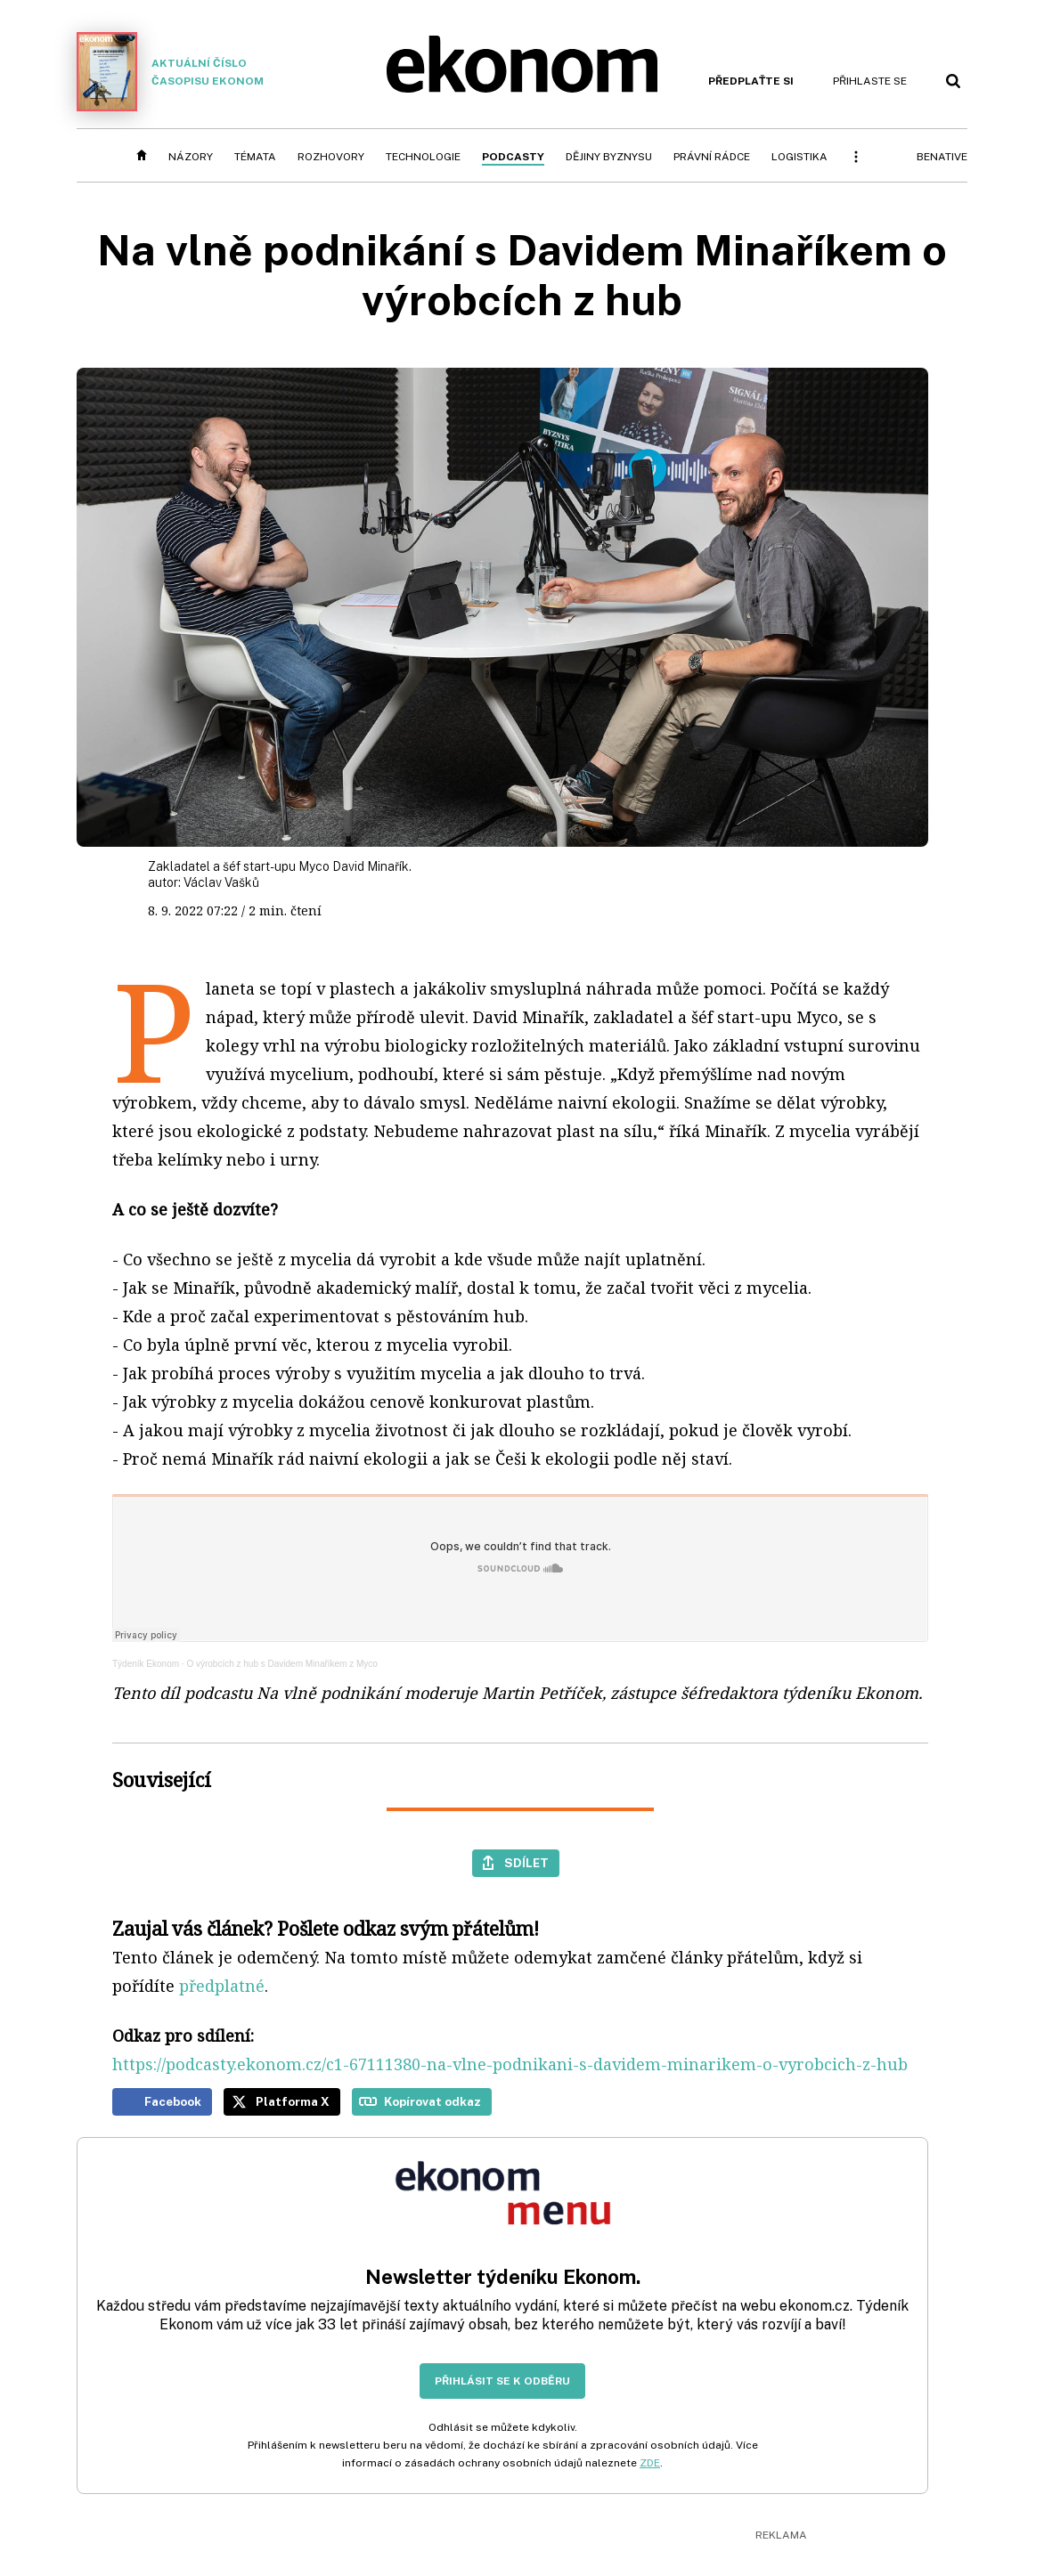 The height and width of the screenshot is (2576, 1044). Describe the element at coordinates (942, 156) in the screenshot. I see `BeNative` at that location.